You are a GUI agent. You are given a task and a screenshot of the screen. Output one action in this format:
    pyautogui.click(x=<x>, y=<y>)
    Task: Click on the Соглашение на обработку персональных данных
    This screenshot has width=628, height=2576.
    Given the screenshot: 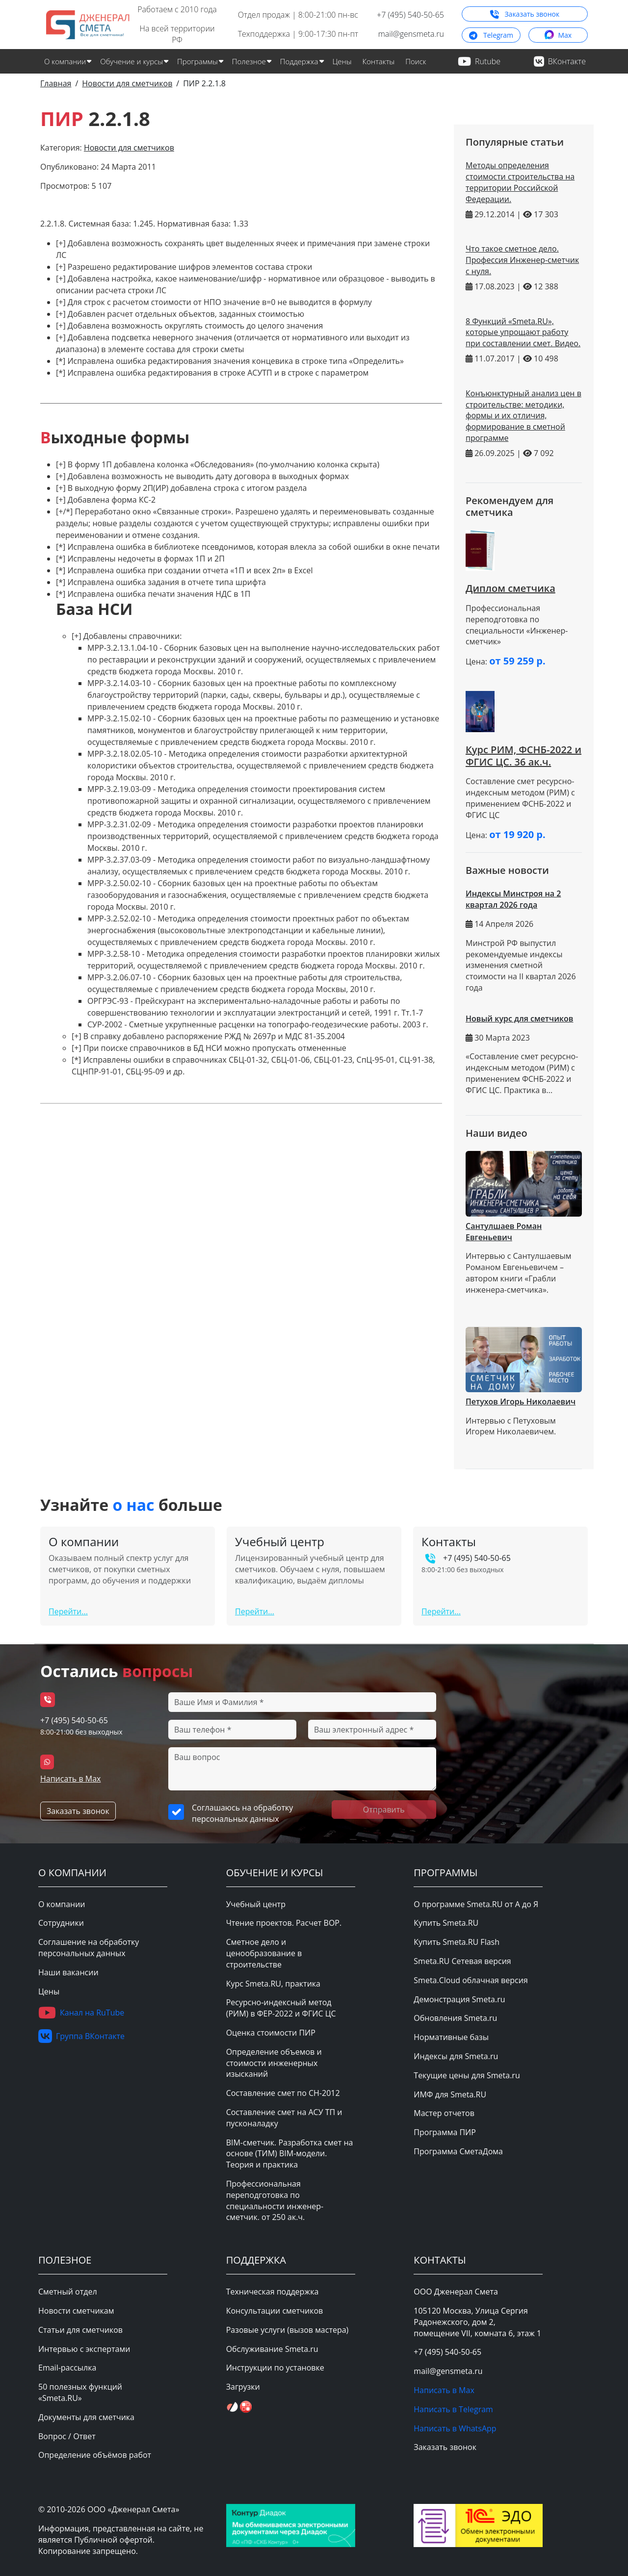 What is the action you would take?
    pyautogui.click(x=88, y=1948)
    